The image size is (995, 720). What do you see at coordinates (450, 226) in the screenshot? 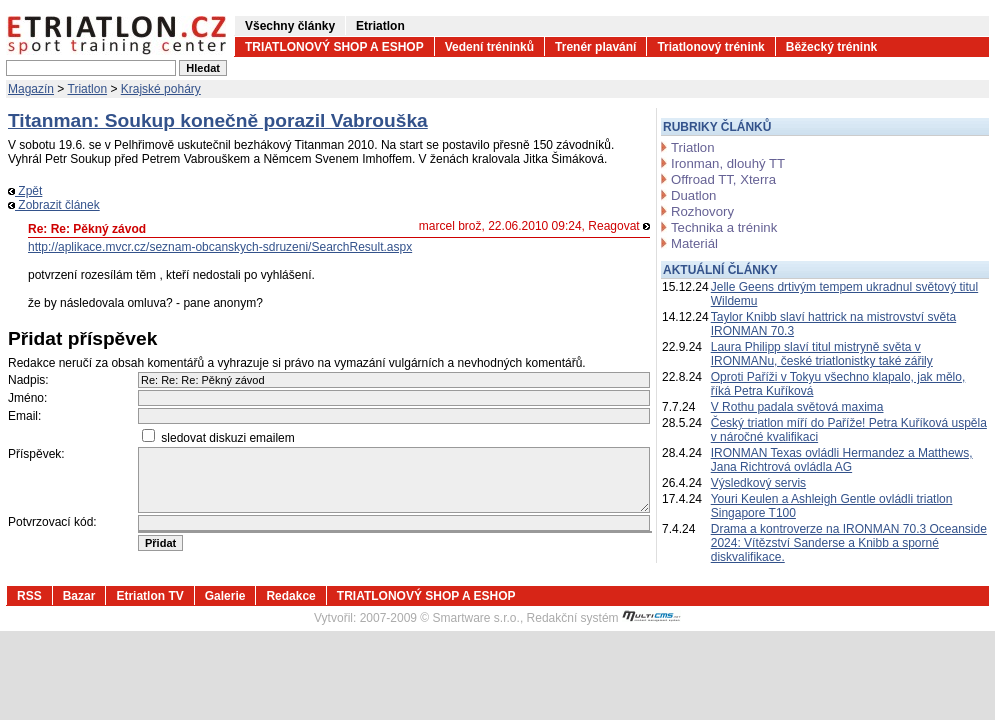
I see `marcel brož` at bounding box center [450, 226].